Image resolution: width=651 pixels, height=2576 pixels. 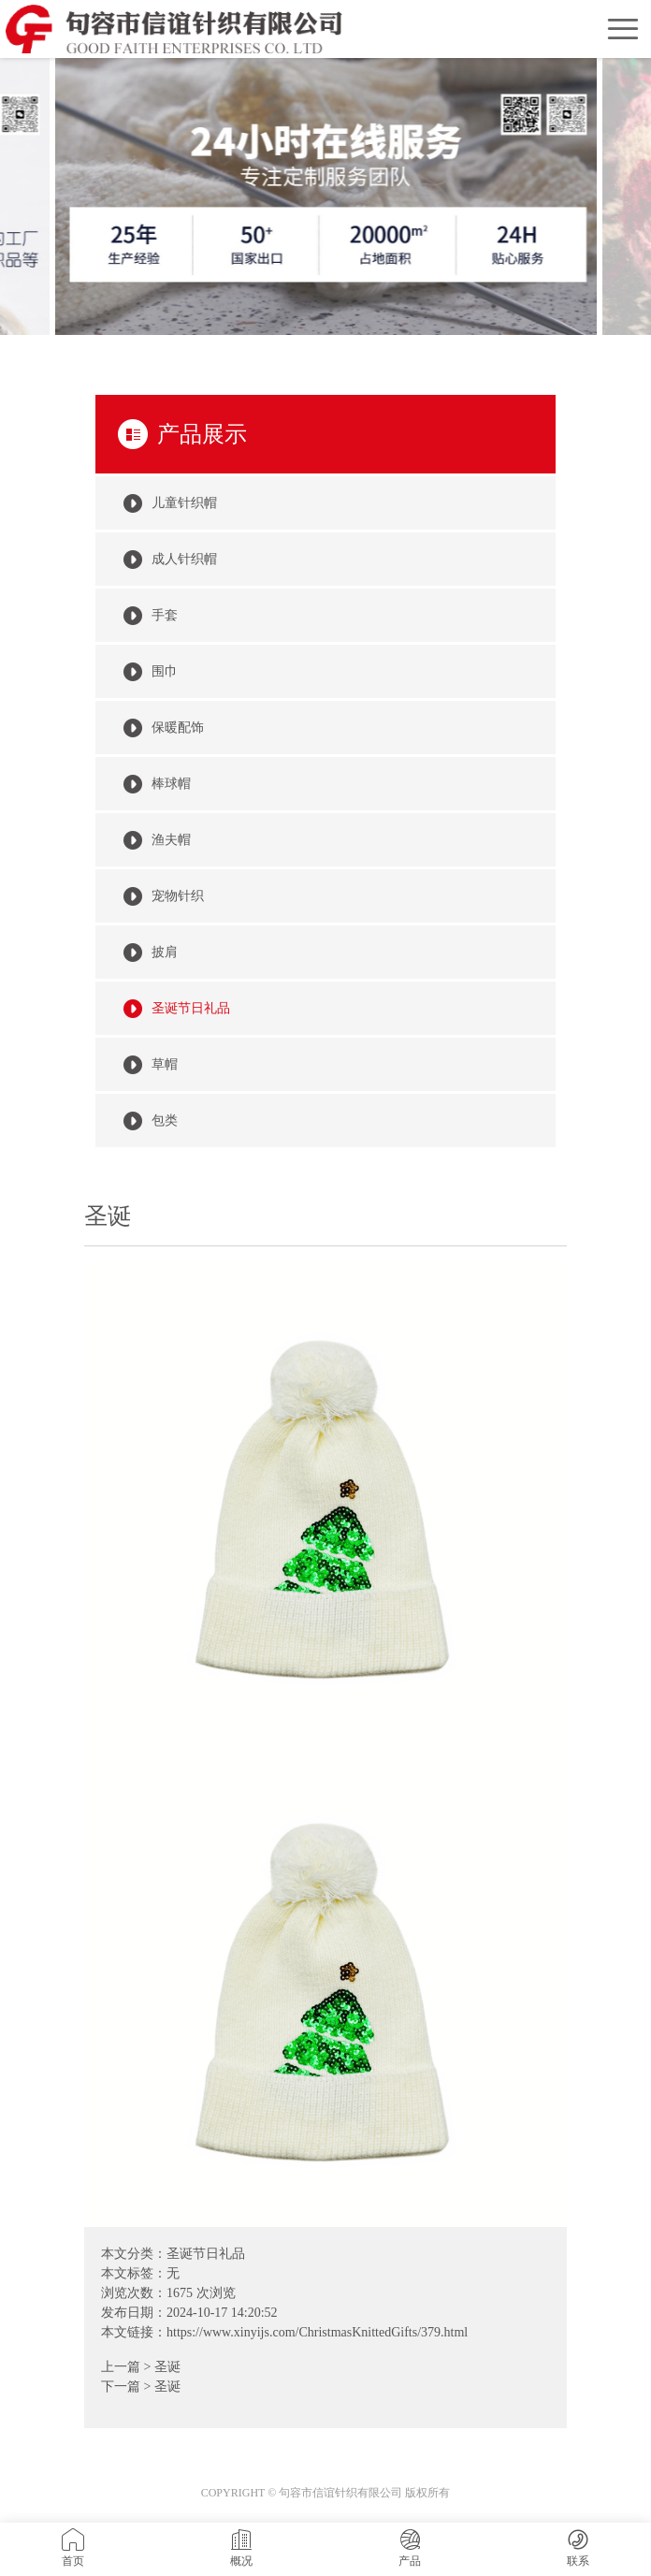 I want to click on 包类, so click(x=165, y=1120).